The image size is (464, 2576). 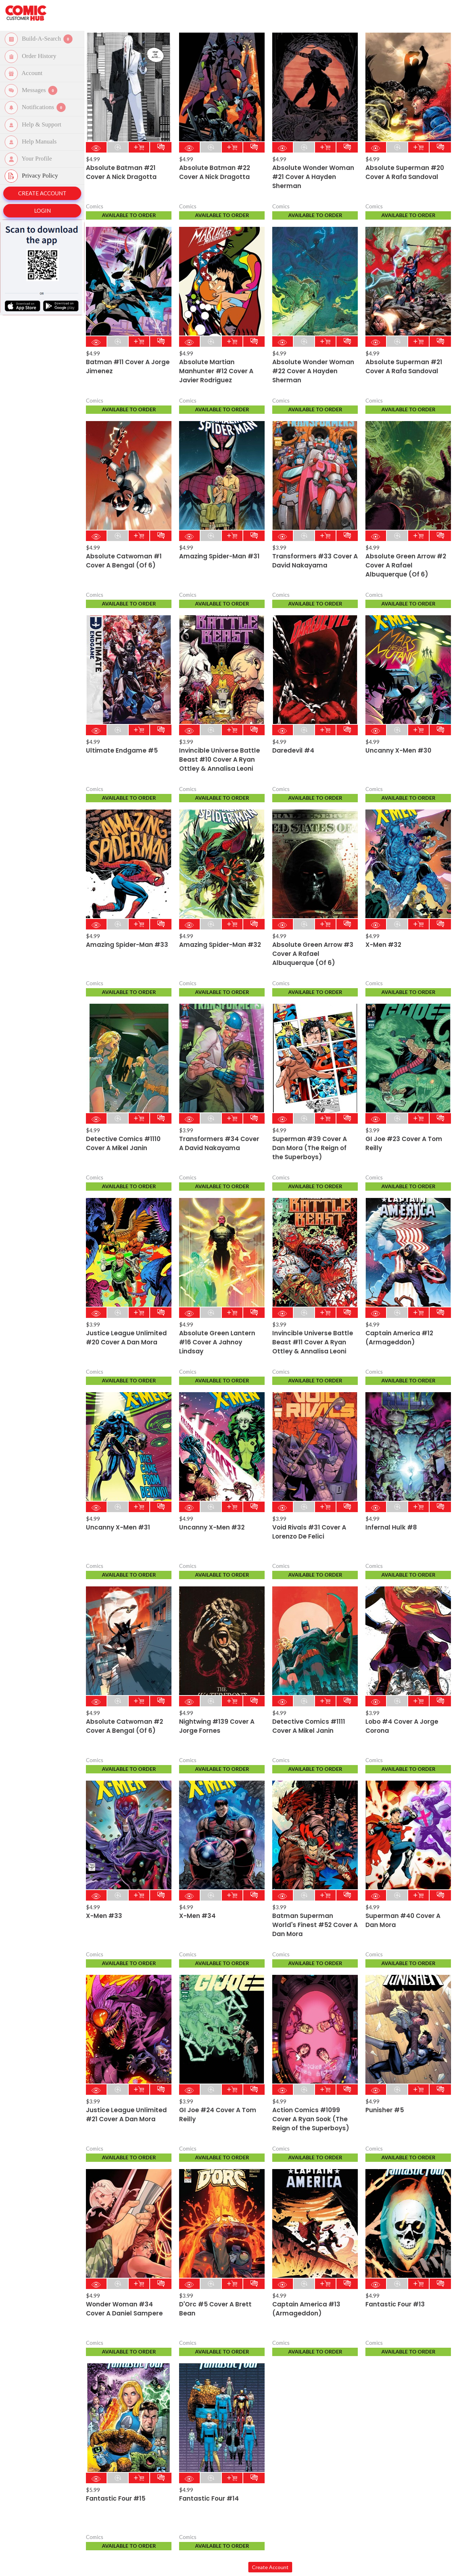 I want to click on Amazing Spider-Man #32, so click(x=220, y=944).